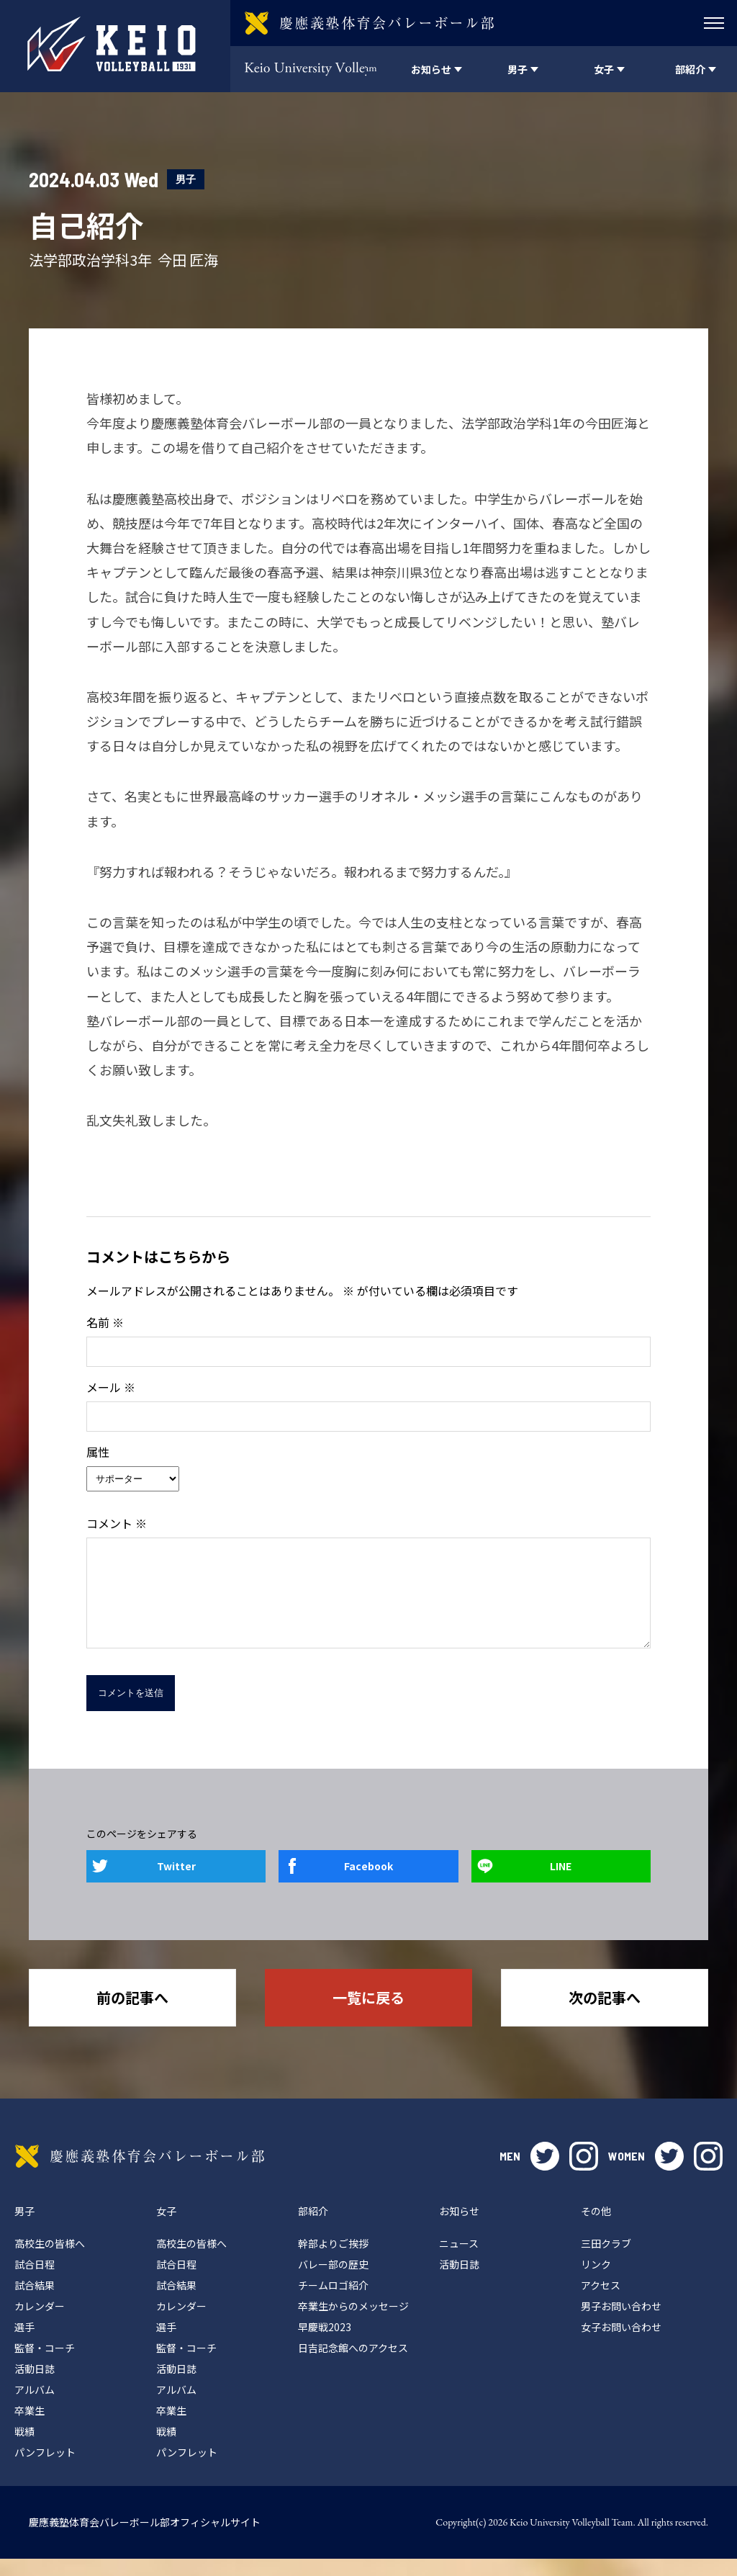 This screenshot has height=2576, width=737. Describe the element at coordinates (333, 2302) in the screenshot. I see `チームロゴ紹介` at that location.